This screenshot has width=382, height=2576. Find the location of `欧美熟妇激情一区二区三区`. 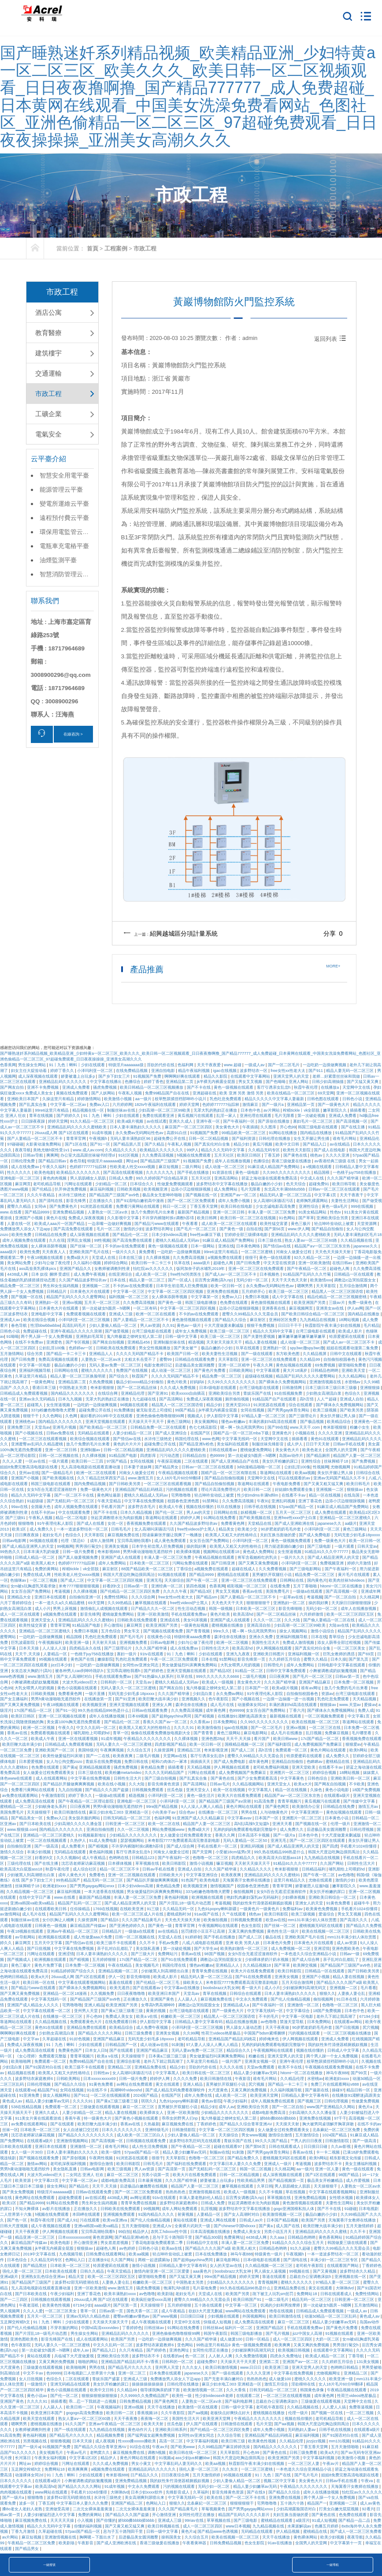

欧美熟妇激情一区二区三区 is located at coordinates (244, 1948).